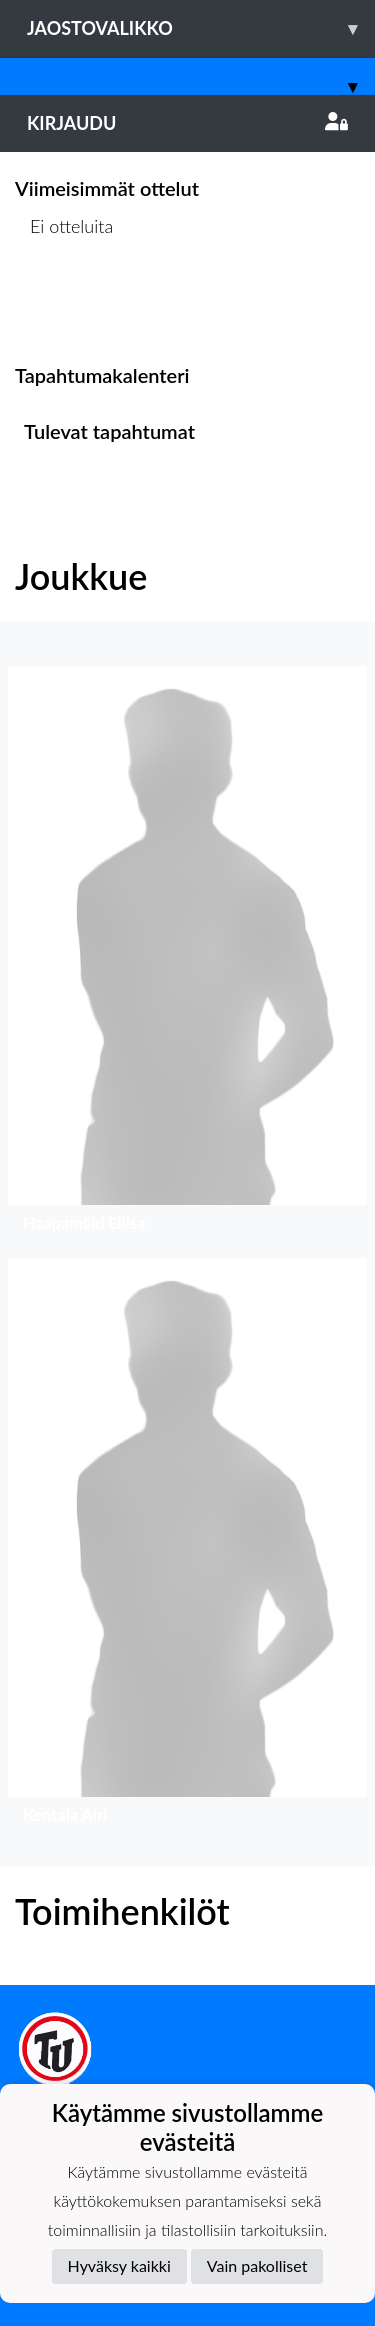  I want to click on Ottelulista, so click(64, 303).